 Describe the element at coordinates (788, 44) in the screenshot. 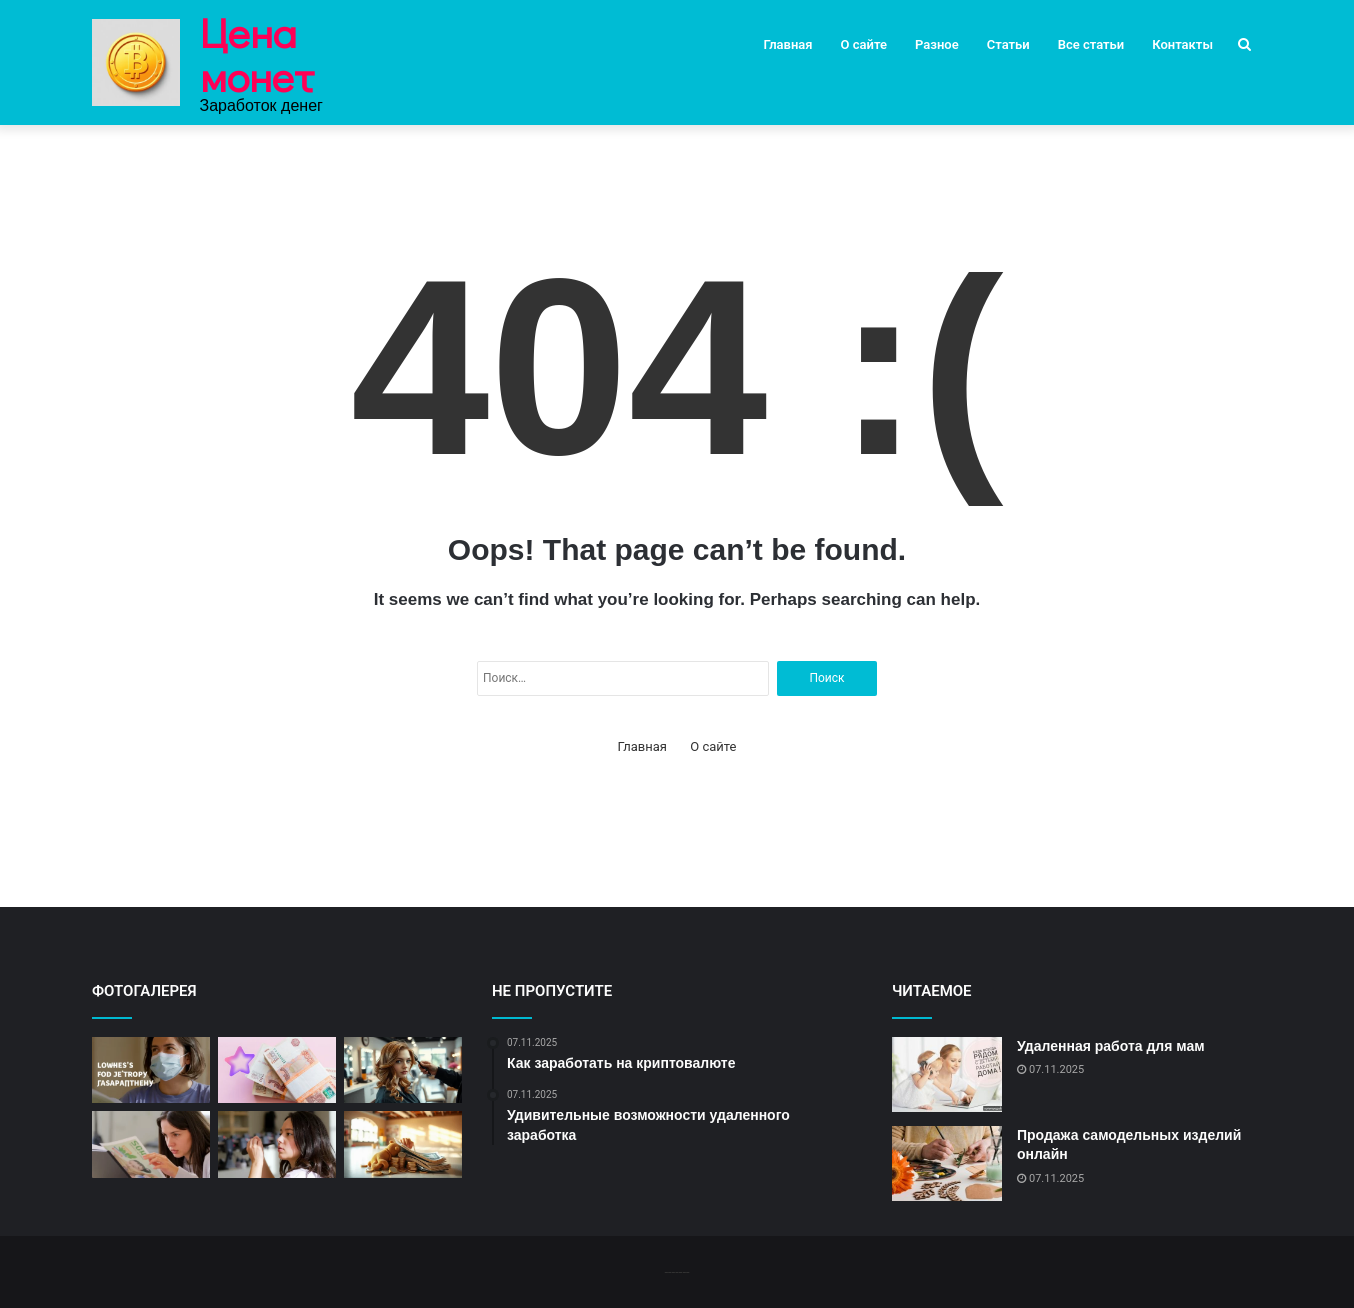

I see `Главная` at that location.